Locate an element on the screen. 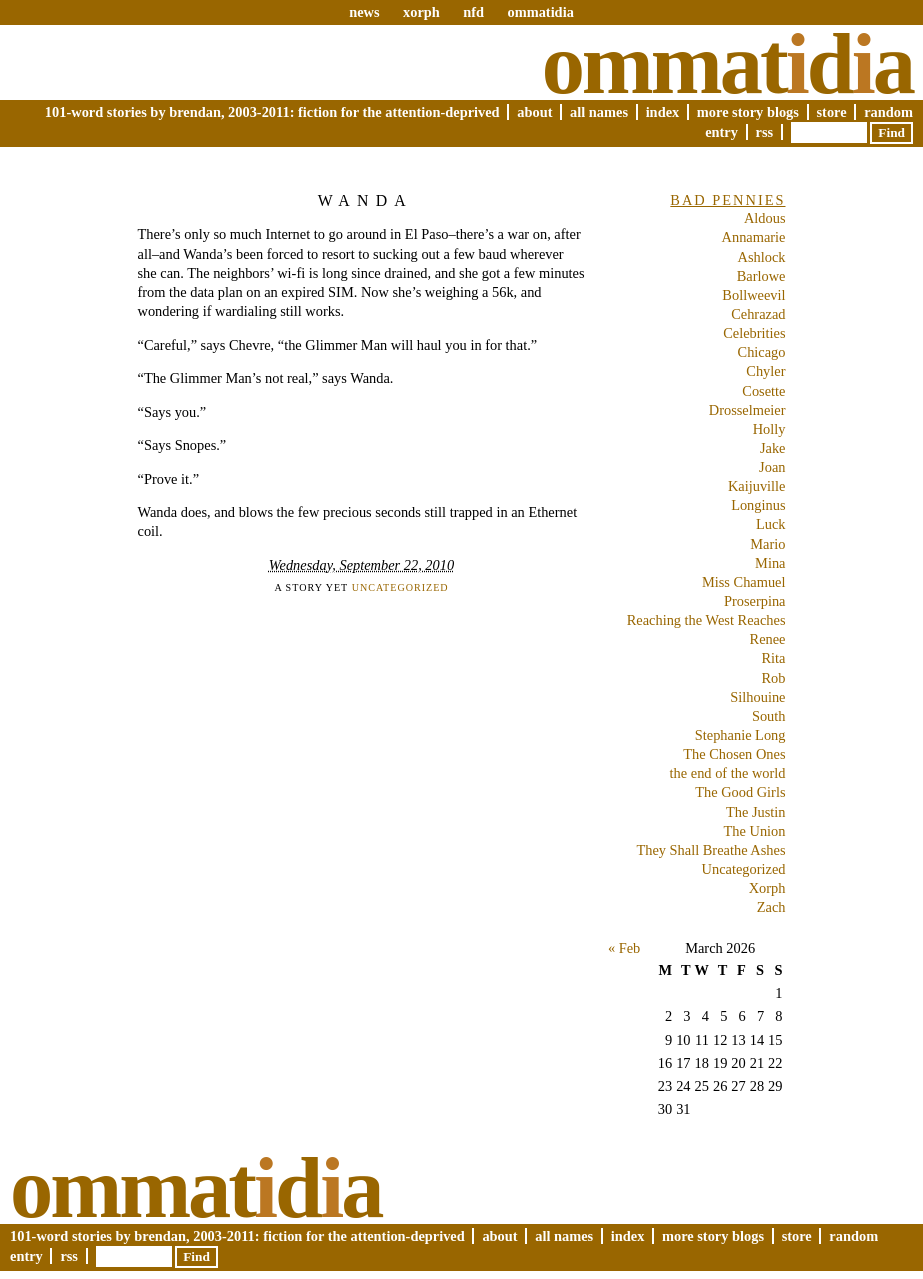 This screenshot has height=1279, width=923. Index is located at coordinates (663, 112).